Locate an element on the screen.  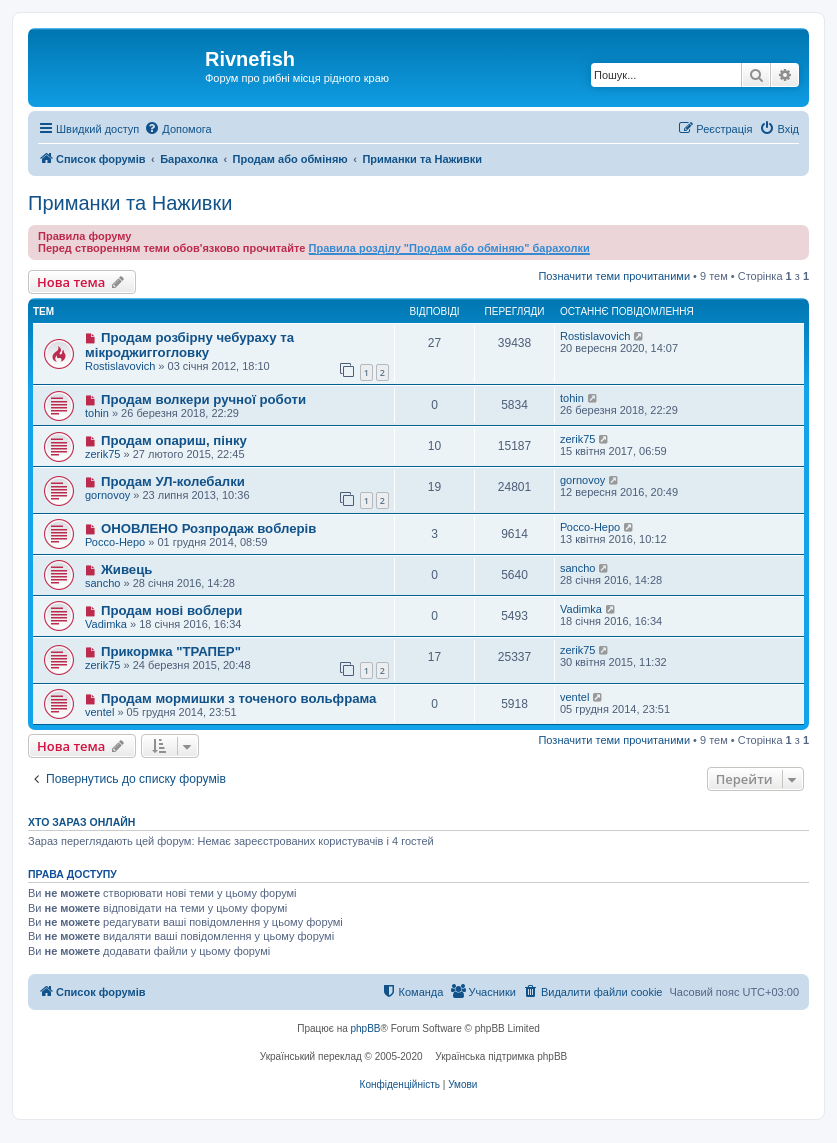
zerik75 is located at coordinates (102, 454).